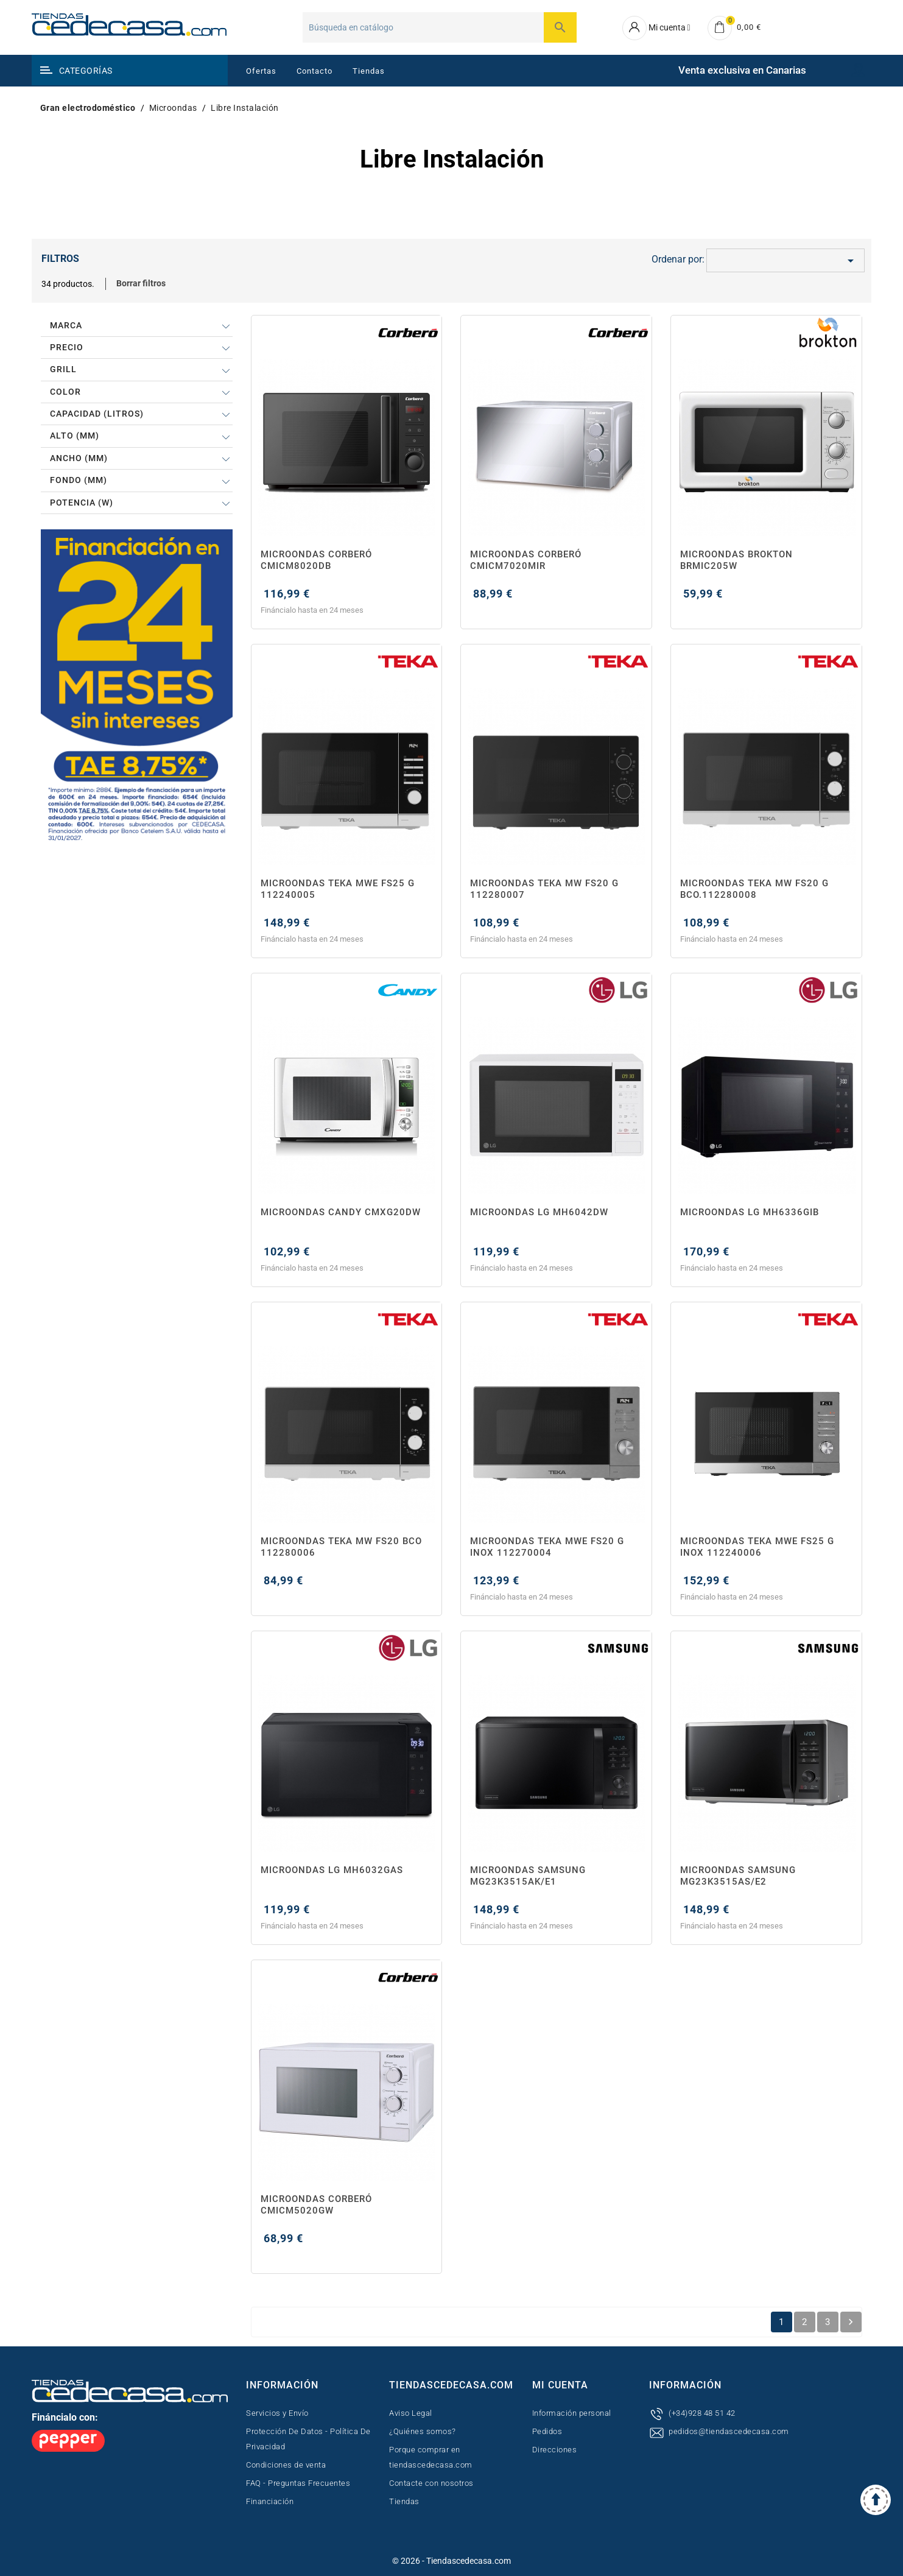  What do you see at coordinates (269, 2501) in the screenshot?
I see `Financiación` at bounding box center [269, 2501].